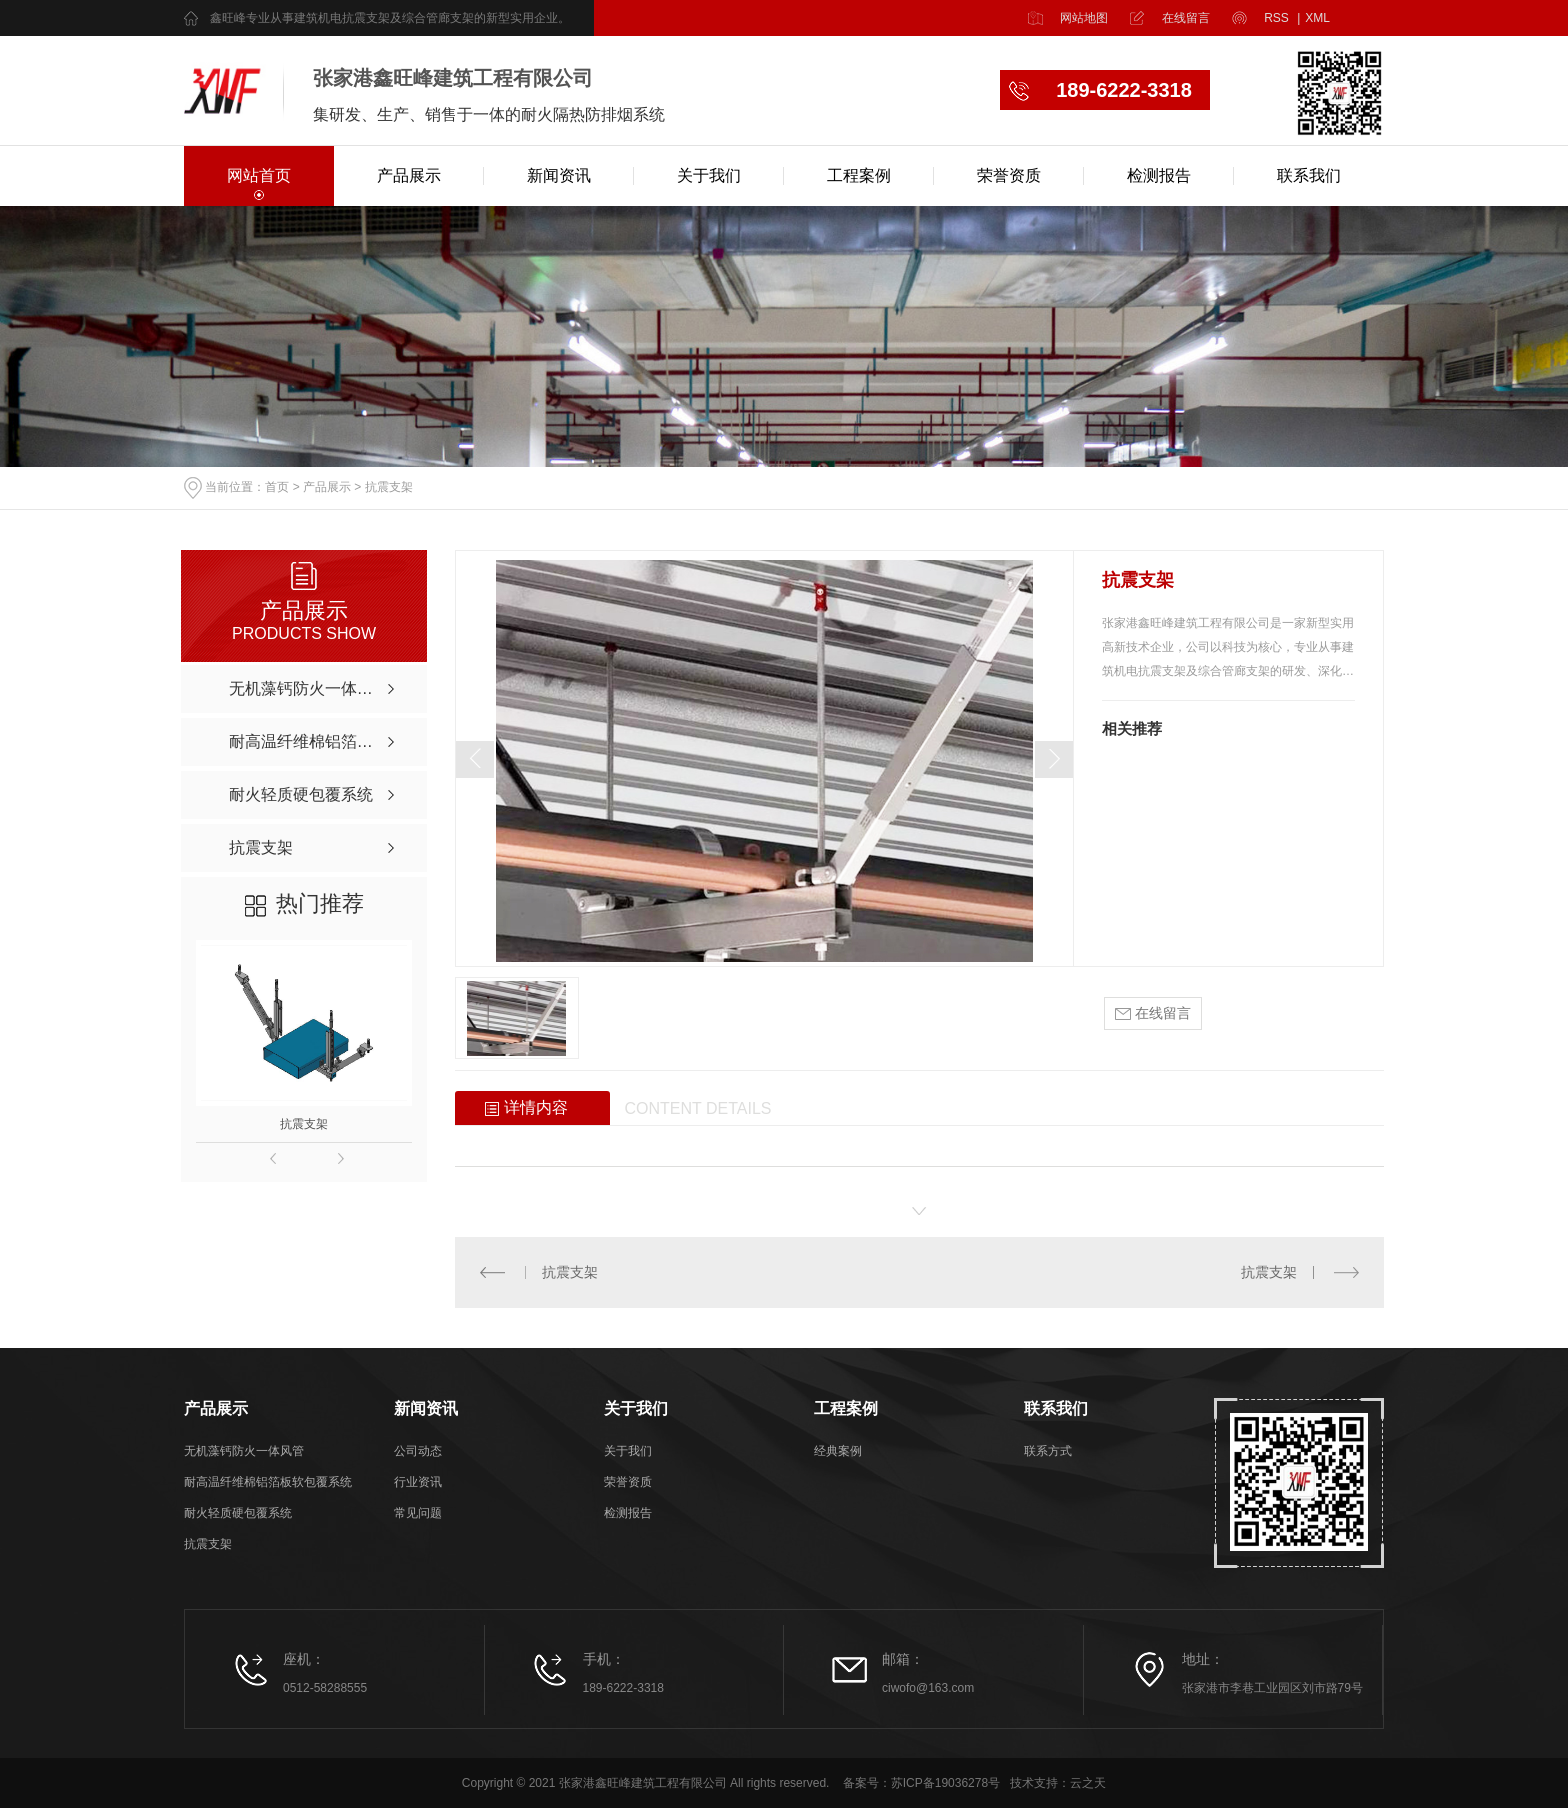  What do you see at coordinates (1159, 175) in the screenshot?
I see `检测报告` at bounding box center [1159, 175].